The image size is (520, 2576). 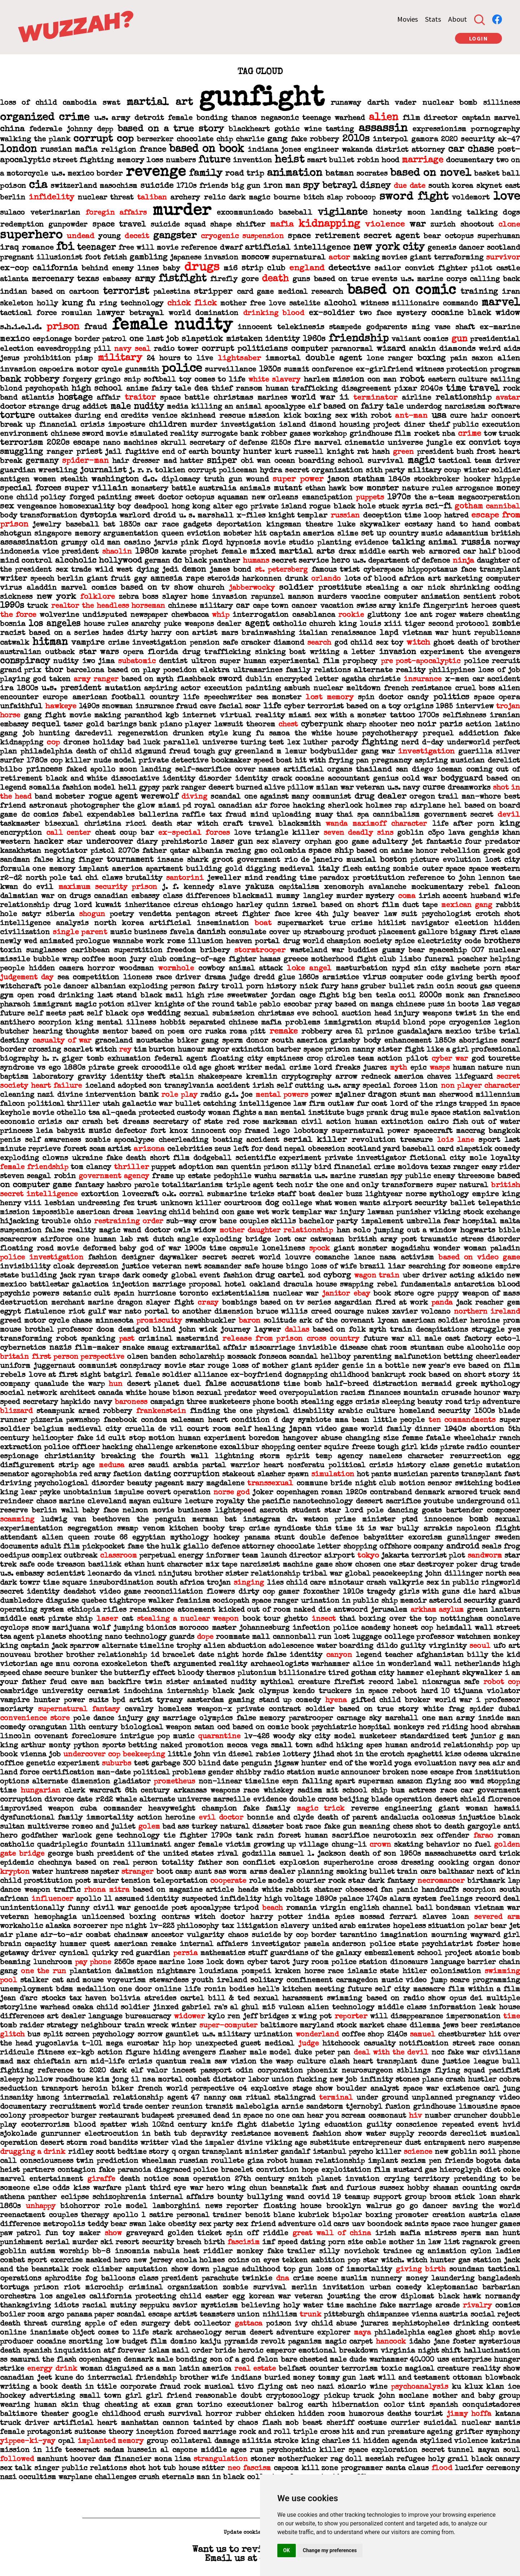 What do you see at coordinates (111, 1465) in the screenshot?
I see `medusa` at bounding box center [111, 1465].